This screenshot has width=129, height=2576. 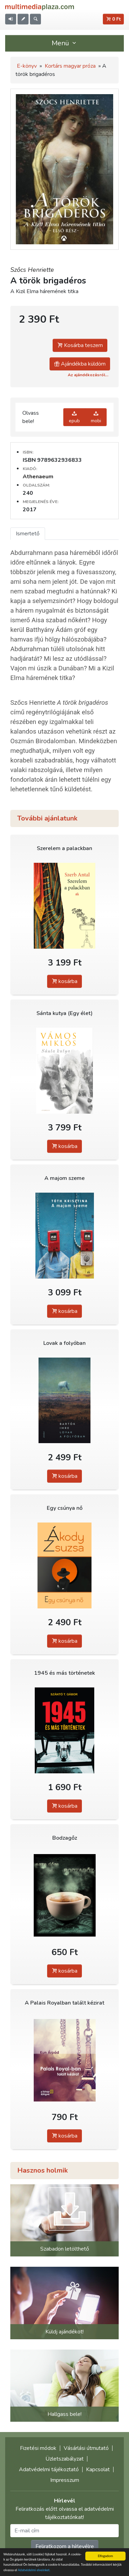 I want to click on Szőcs Henriette, so click(x=32, y=270).